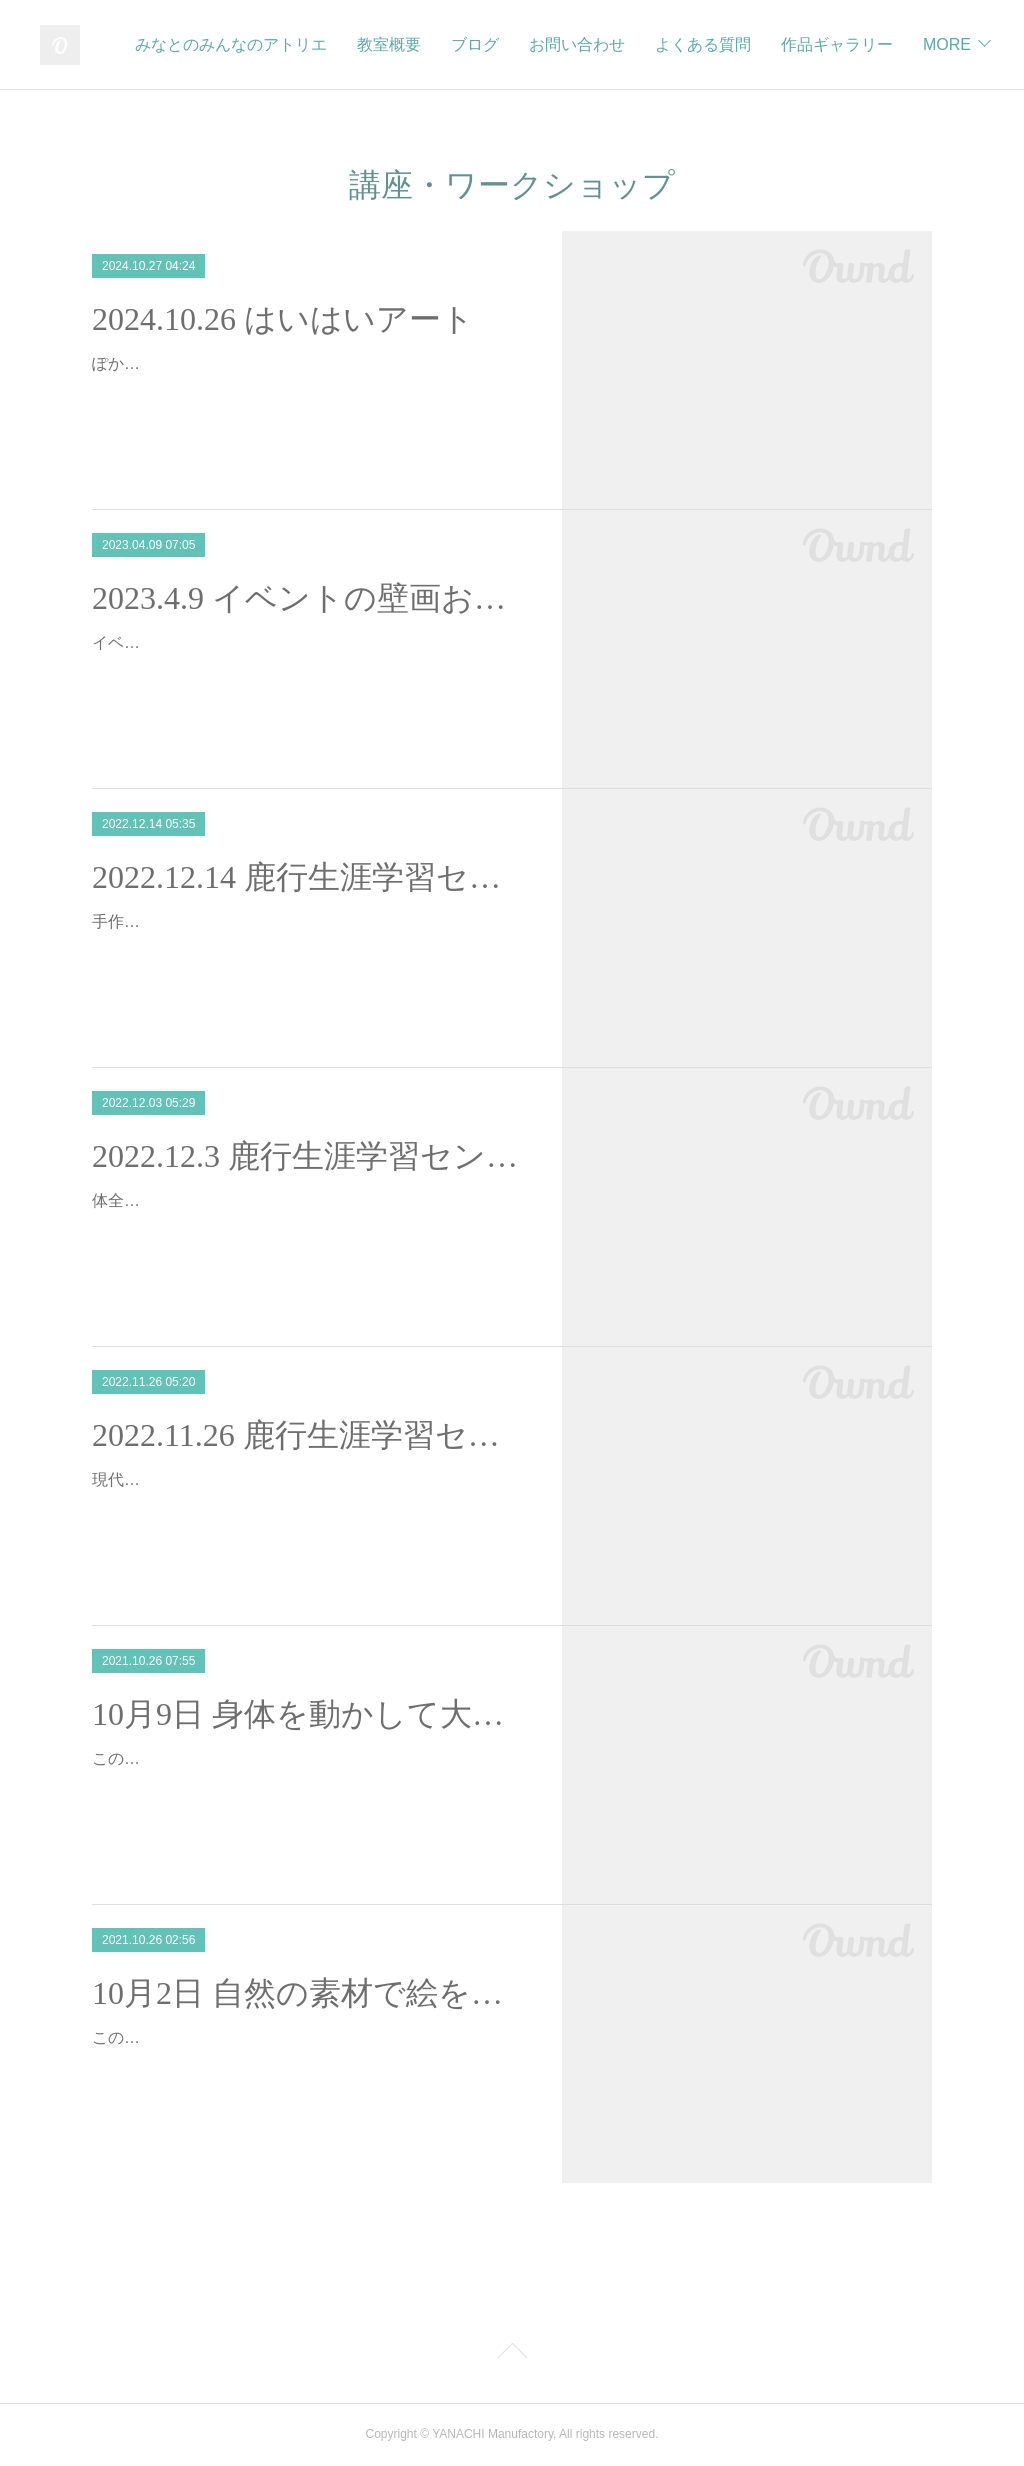 The height and width of the screenshot is (2466, 1024). Describe the element at coordinates (942, 44) in the screenshot. I see `MORE` at that location.